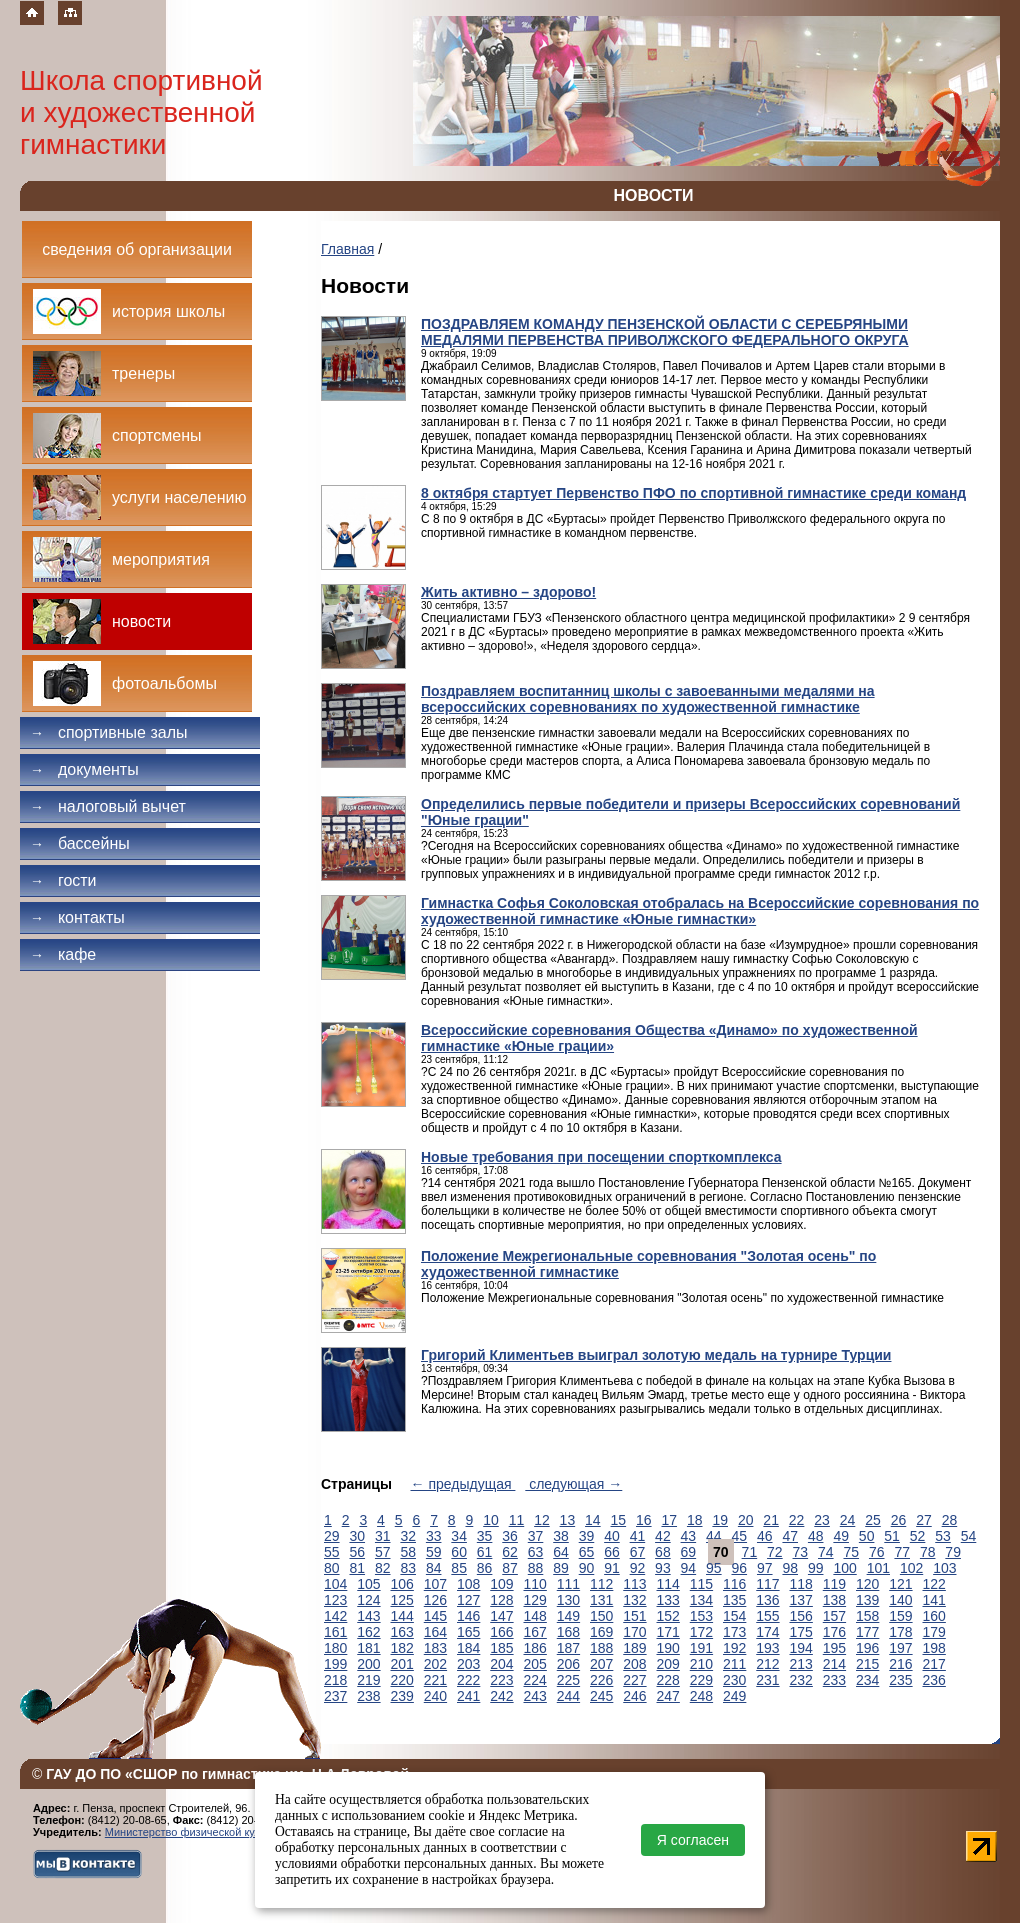 This screenshot has height=1923, width=1020. I want to click on 112, so click(601, 1584).